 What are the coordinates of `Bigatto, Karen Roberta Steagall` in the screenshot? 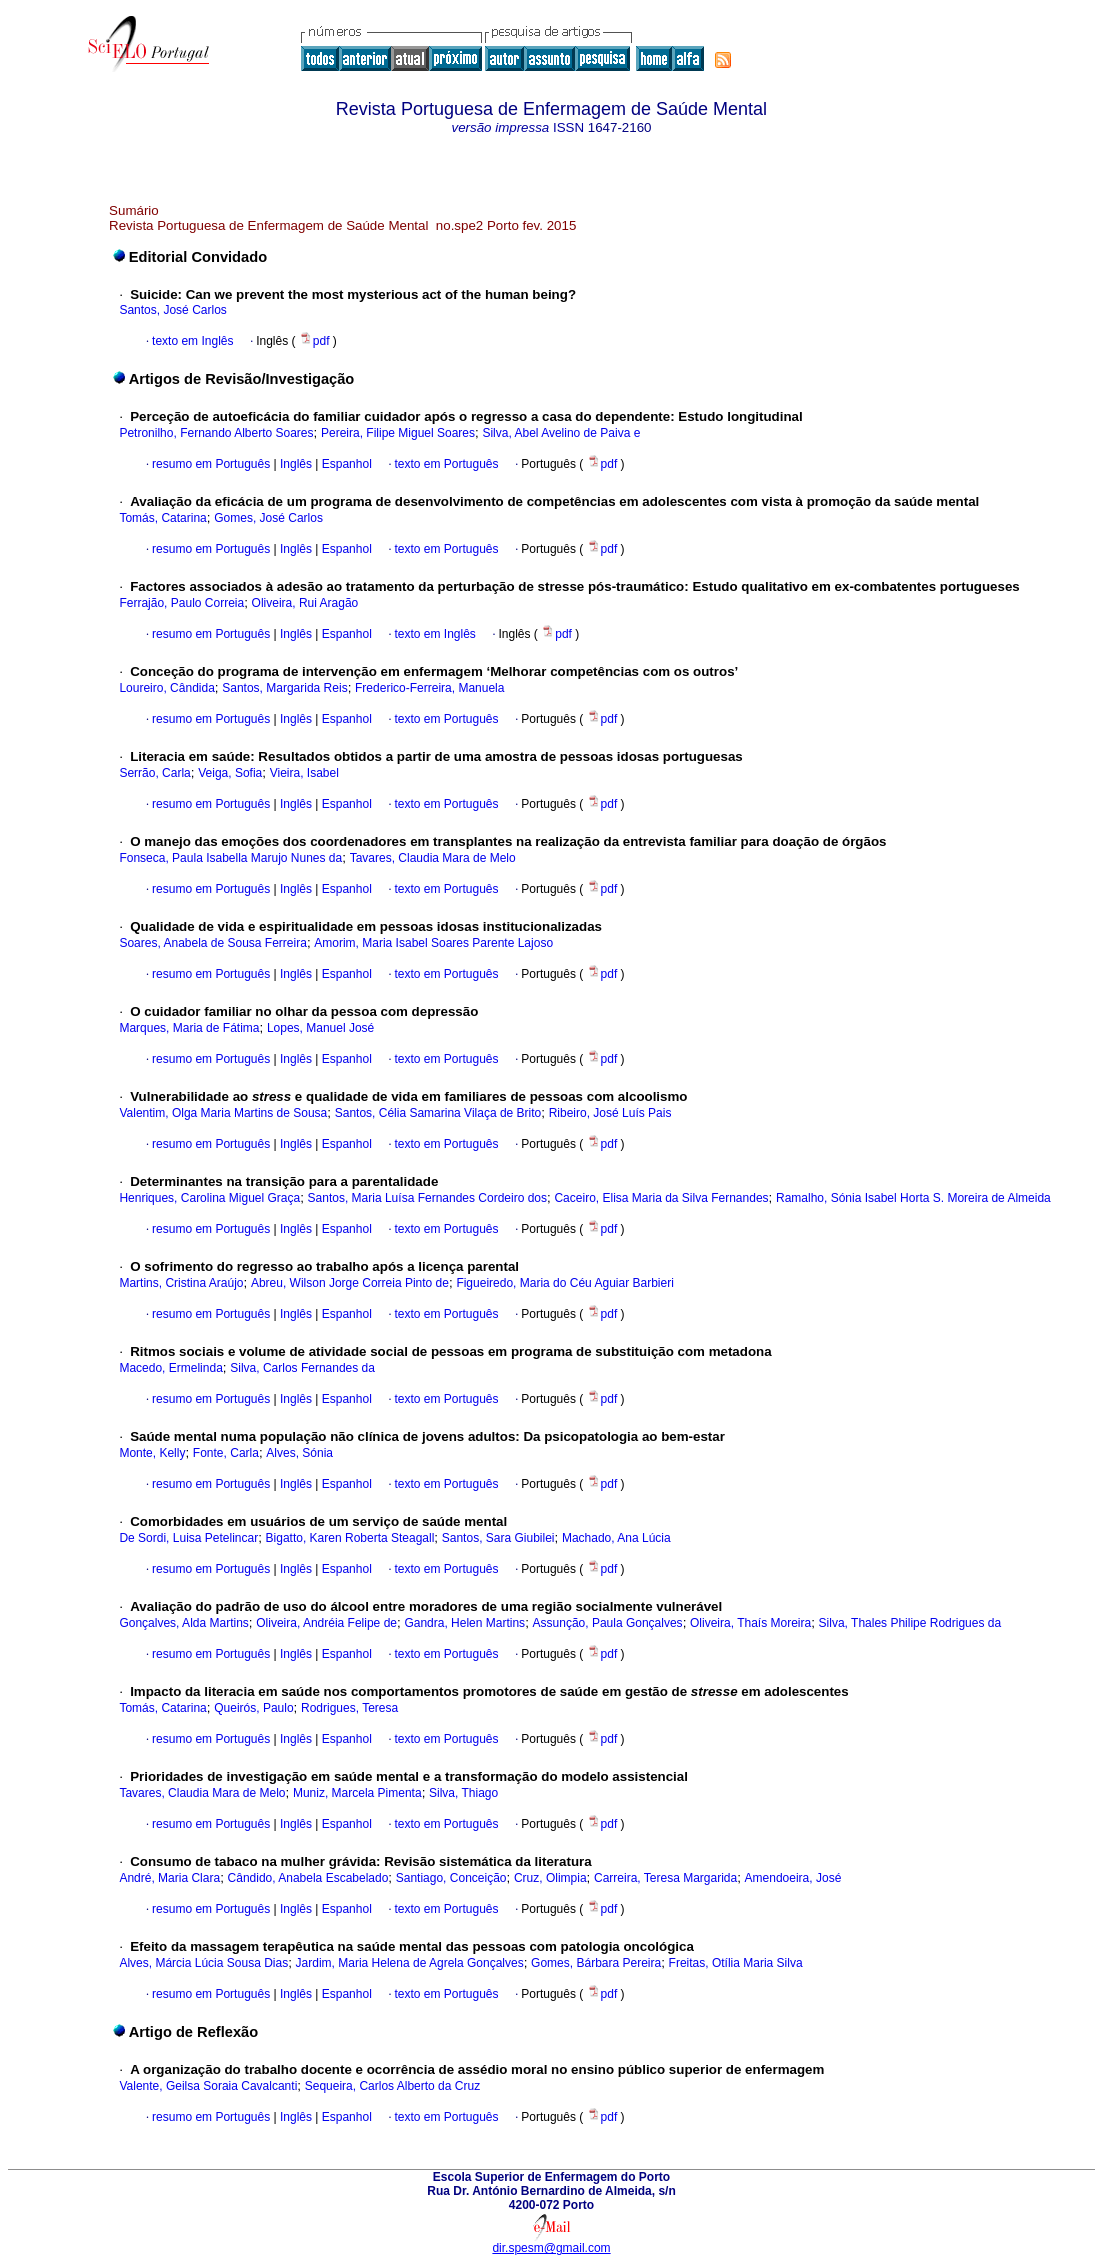 It's located at (350, 1538).